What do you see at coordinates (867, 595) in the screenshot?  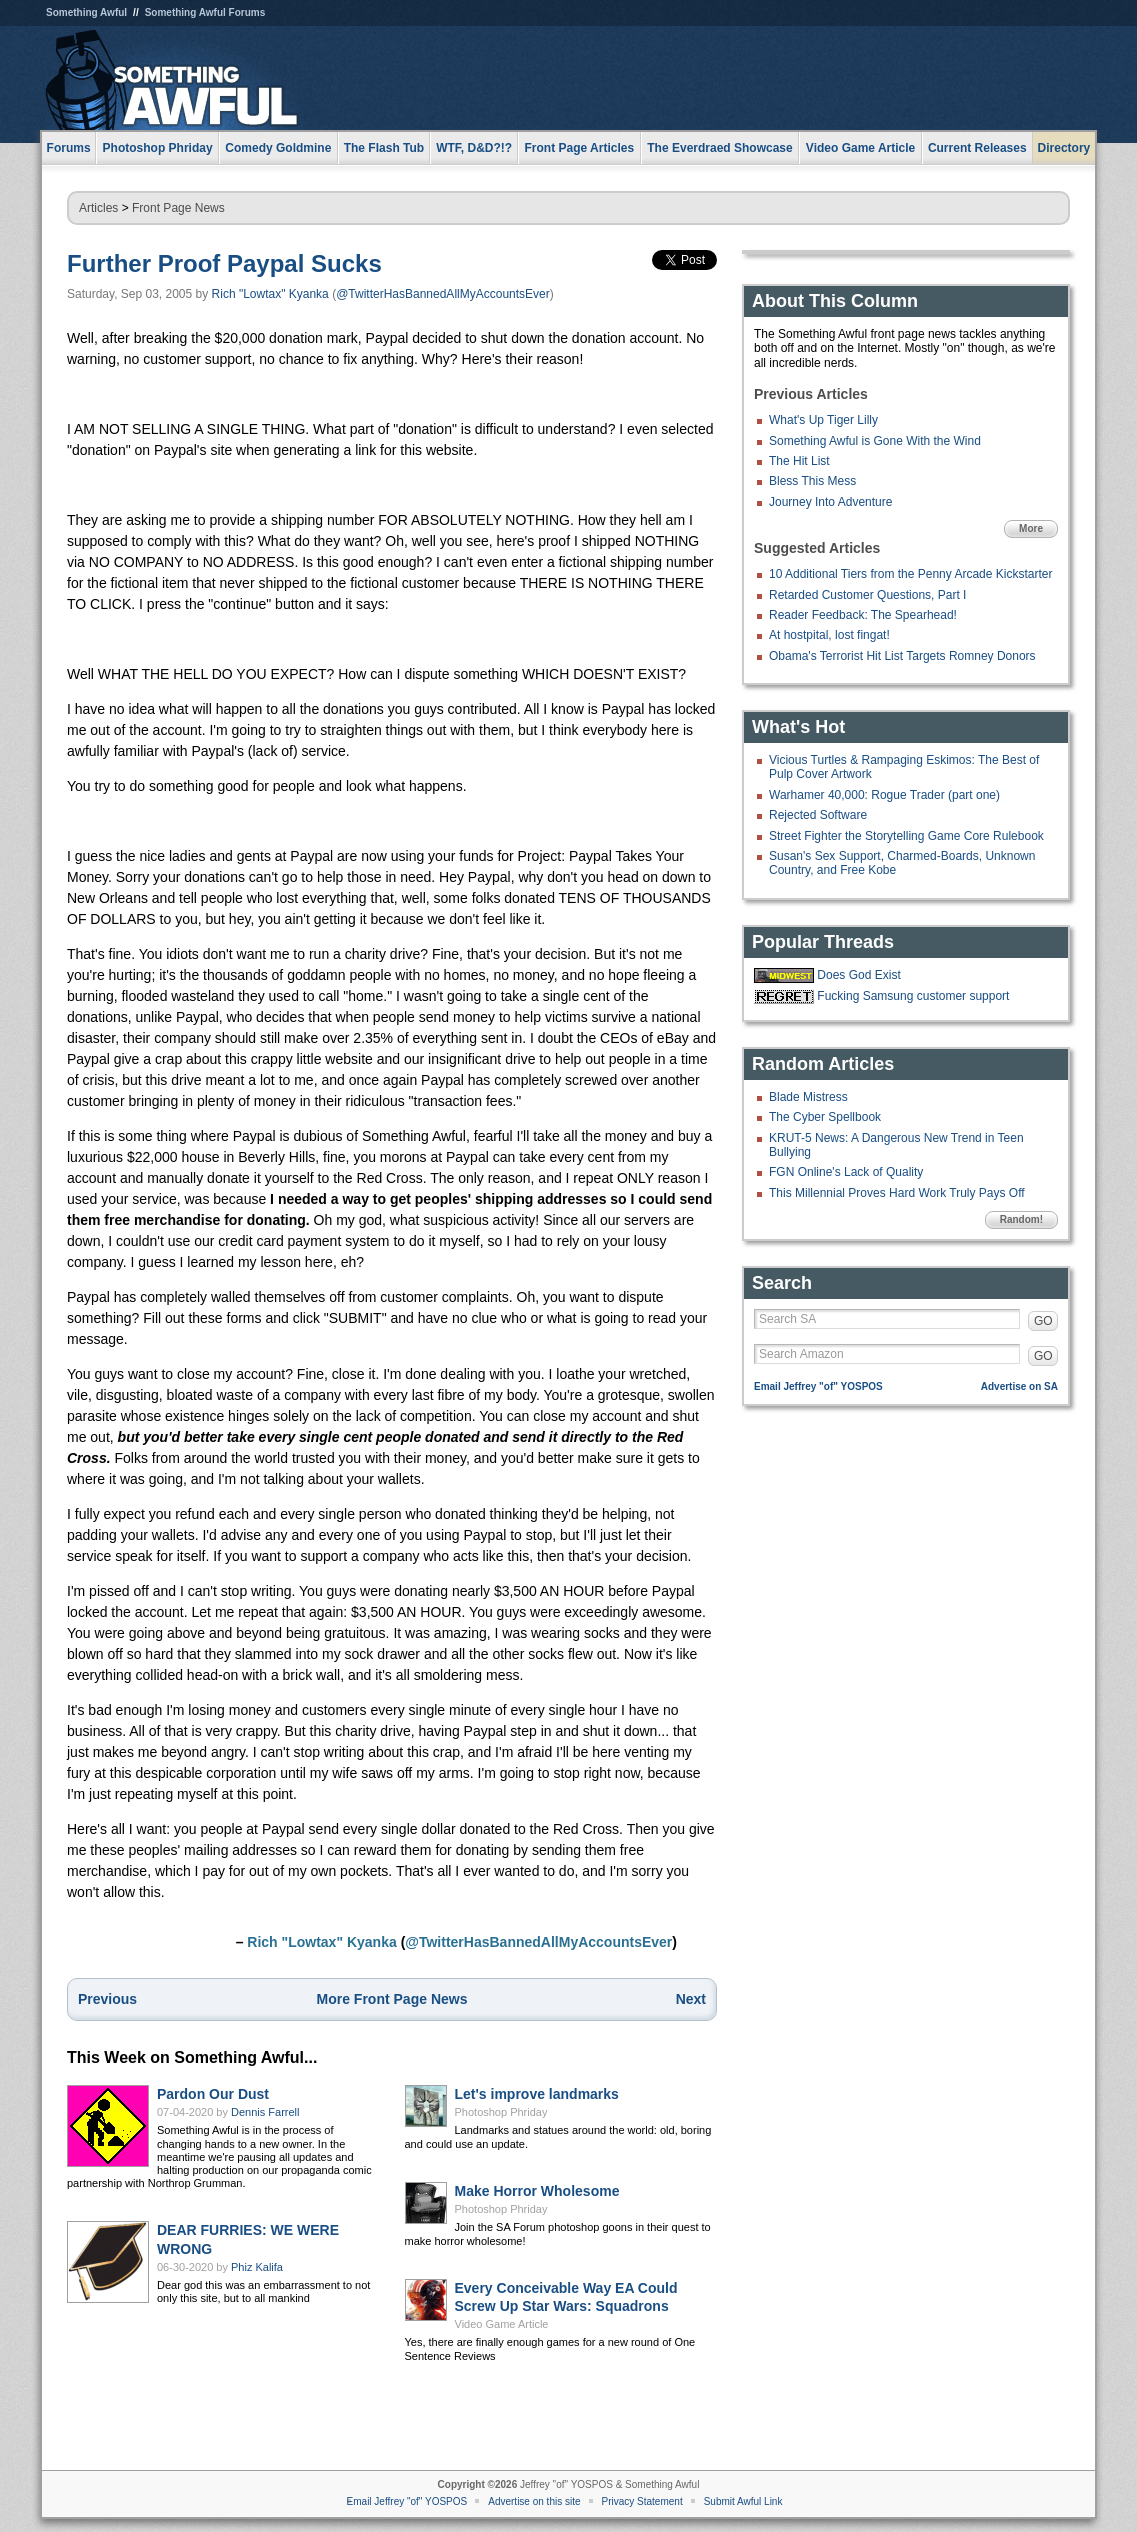 I see `Retarded Customer Questions, Part I` at bounding box center [867, 595].